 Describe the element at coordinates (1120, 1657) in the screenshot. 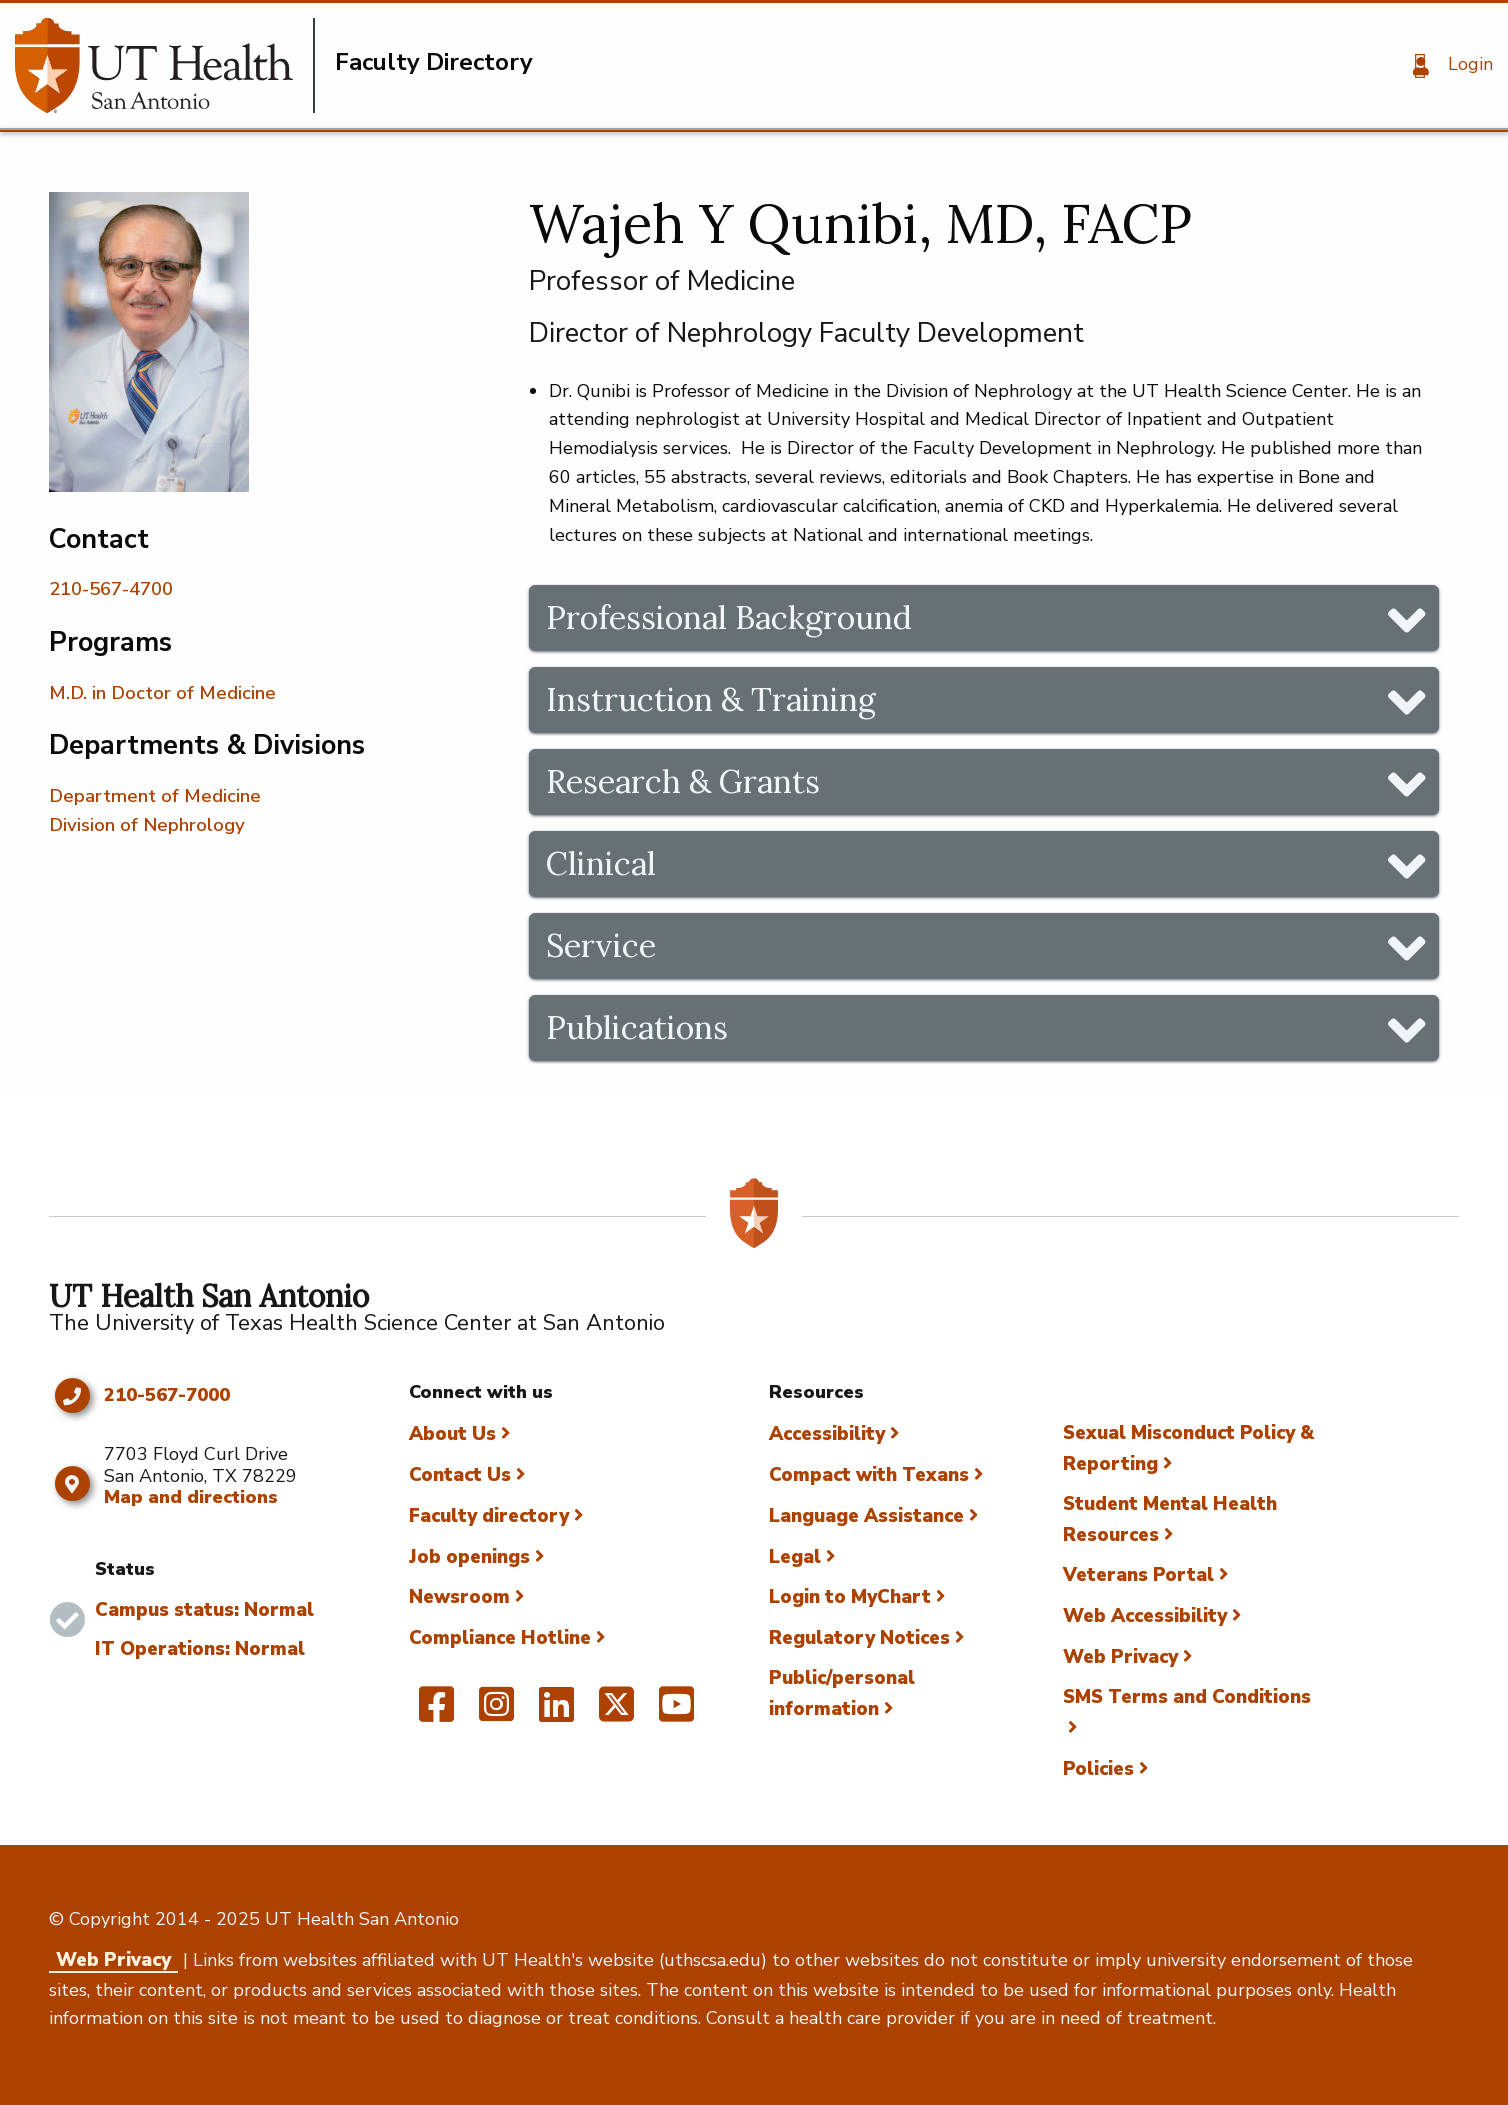

I see `Web Privacy` at that location.